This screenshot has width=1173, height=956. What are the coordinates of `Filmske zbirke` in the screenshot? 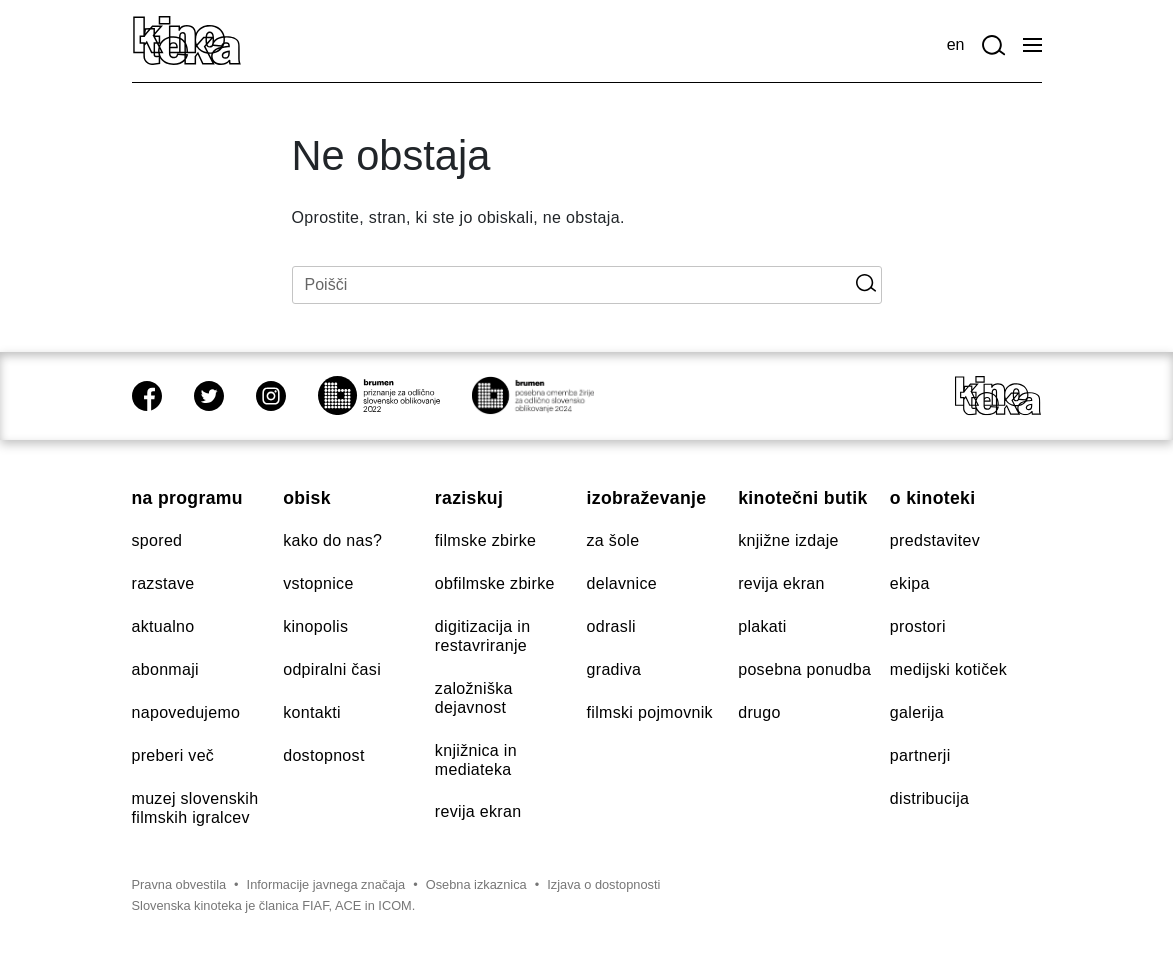 It's located at (485, 540).